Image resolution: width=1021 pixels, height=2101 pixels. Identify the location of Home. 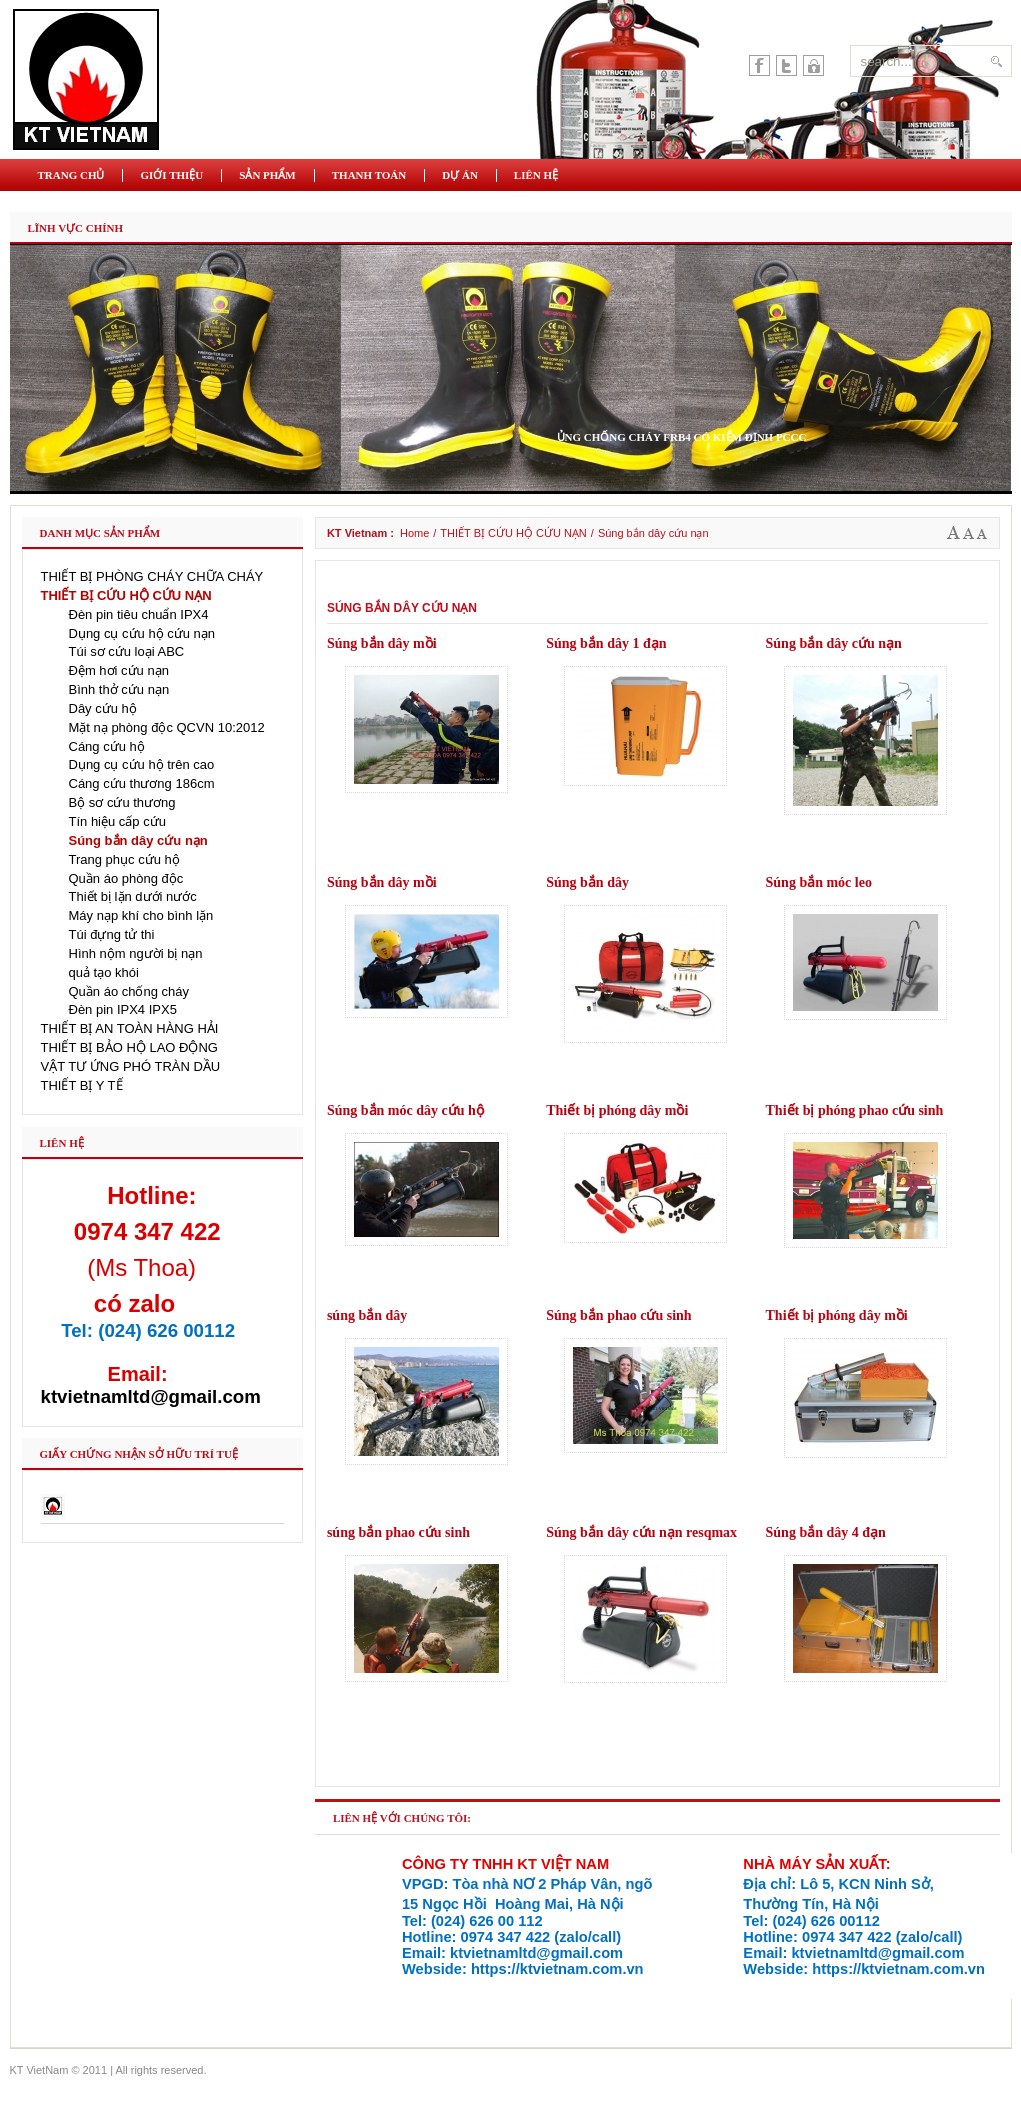
(414, 533).